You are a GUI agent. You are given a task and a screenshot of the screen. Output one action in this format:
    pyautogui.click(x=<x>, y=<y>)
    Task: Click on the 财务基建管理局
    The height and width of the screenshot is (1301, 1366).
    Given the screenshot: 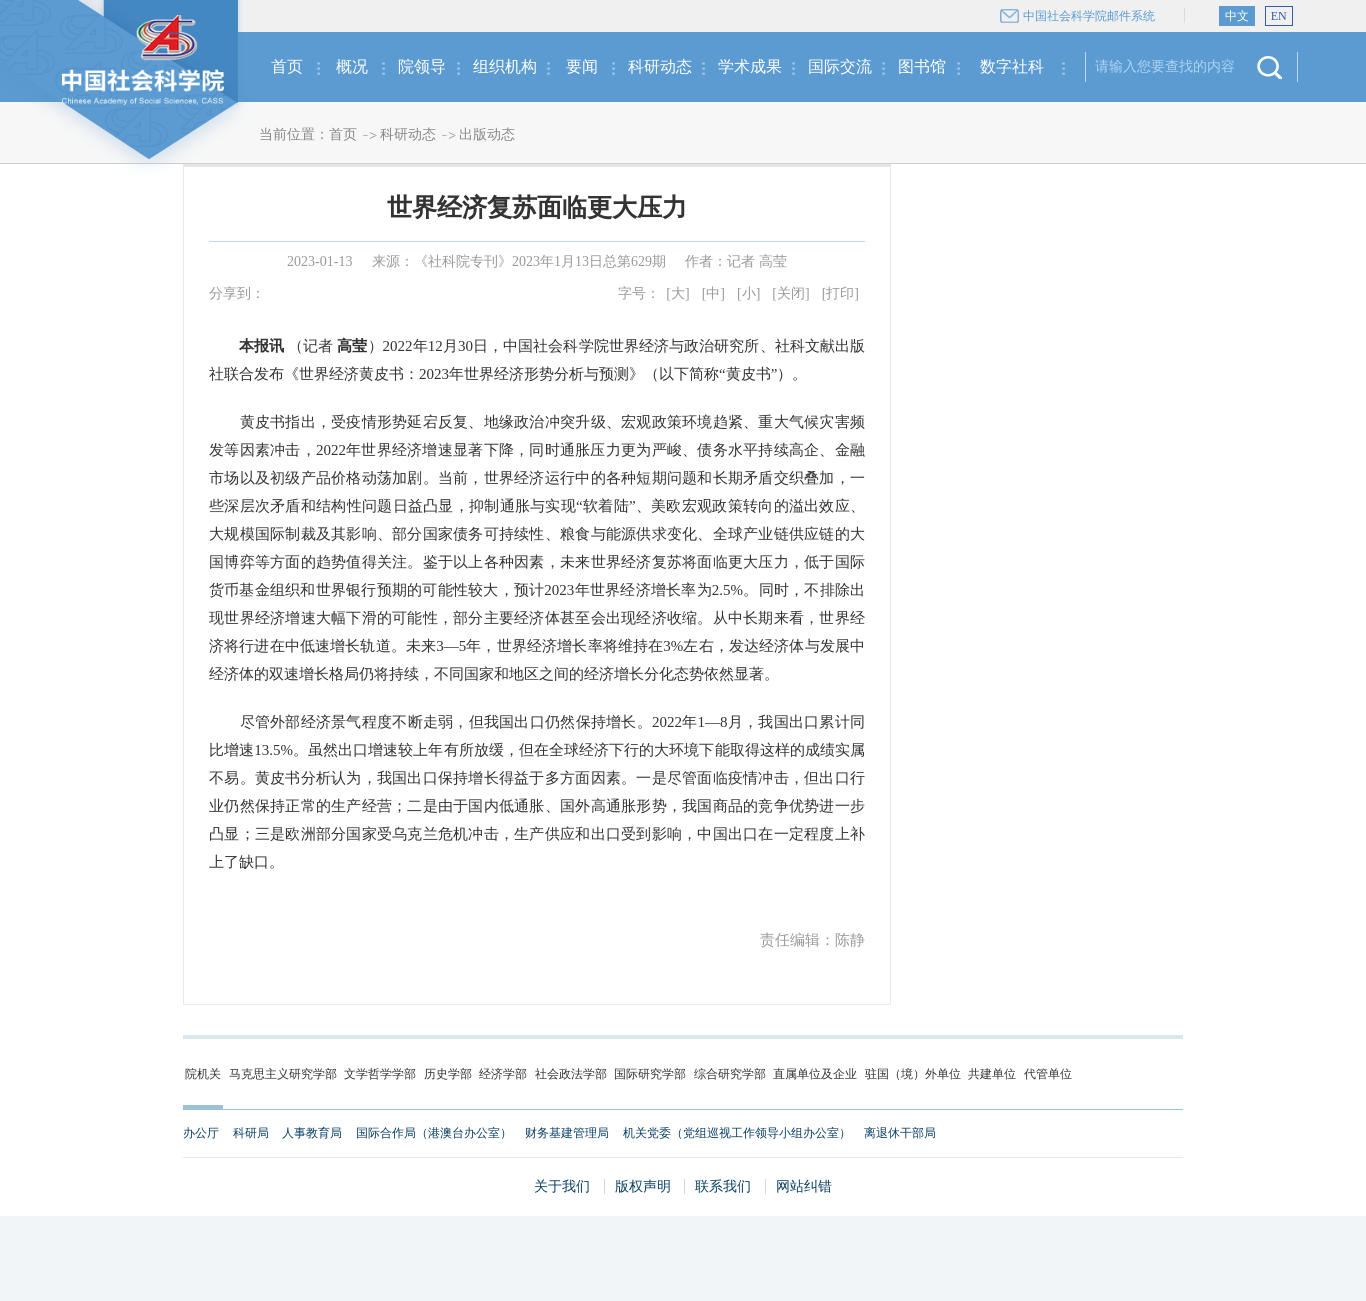 What is the action you would take?
    pyautogui.click(x=567, y=1133)
    